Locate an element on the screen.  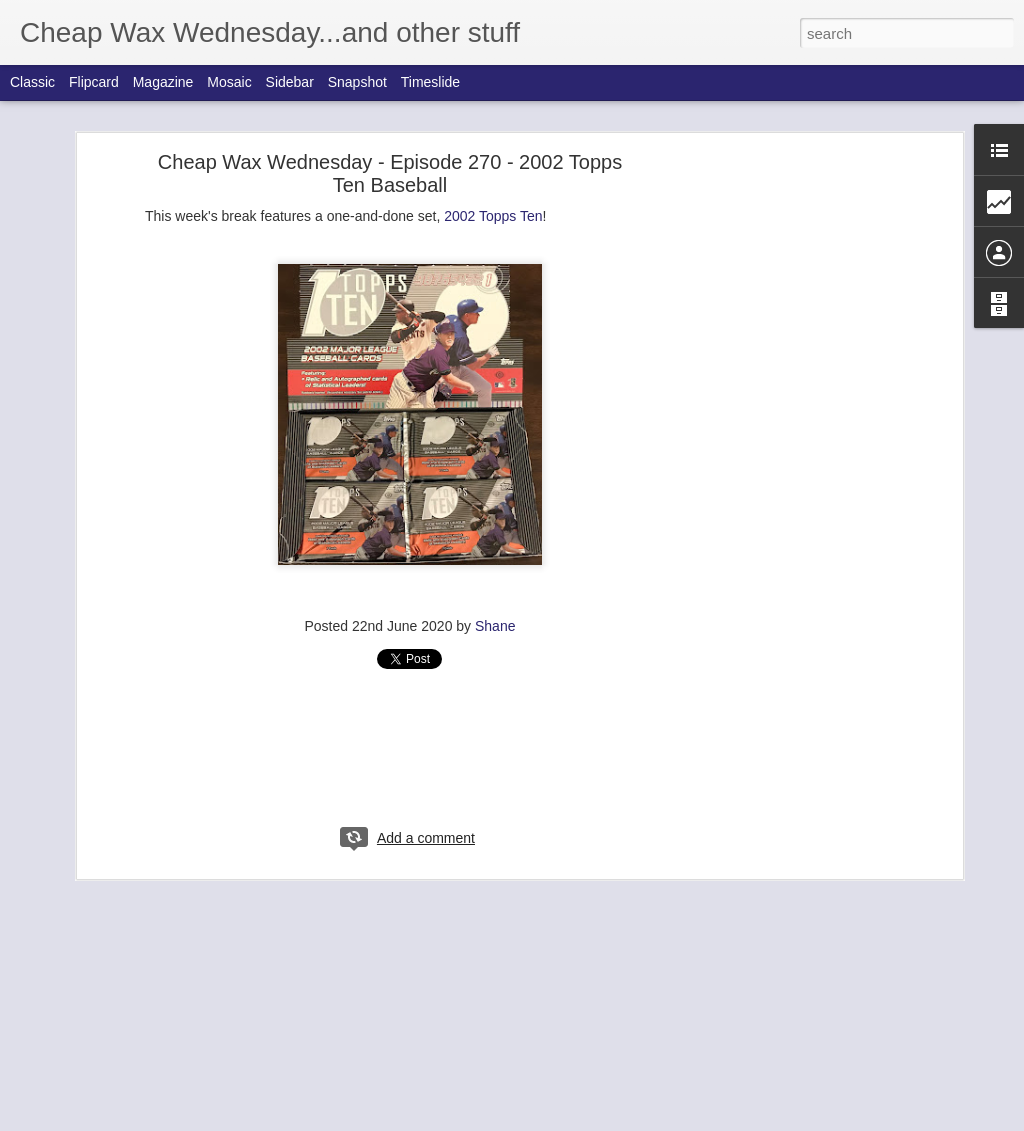
[Advertisement] is located at coordinates (785, 476).